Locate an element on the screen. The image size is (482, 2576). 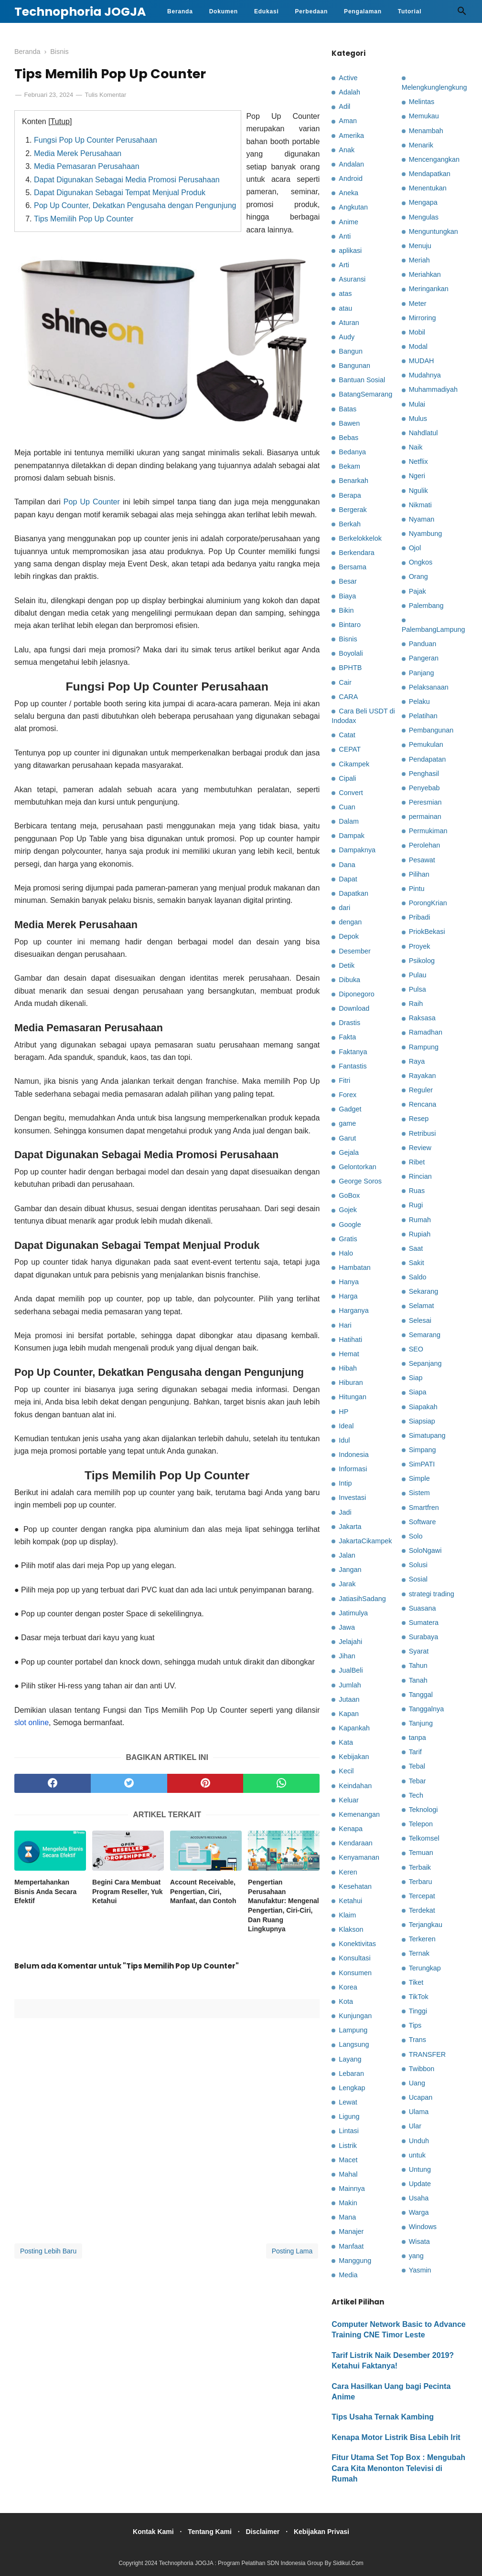
Bangun is located at coordinates (351, 351).